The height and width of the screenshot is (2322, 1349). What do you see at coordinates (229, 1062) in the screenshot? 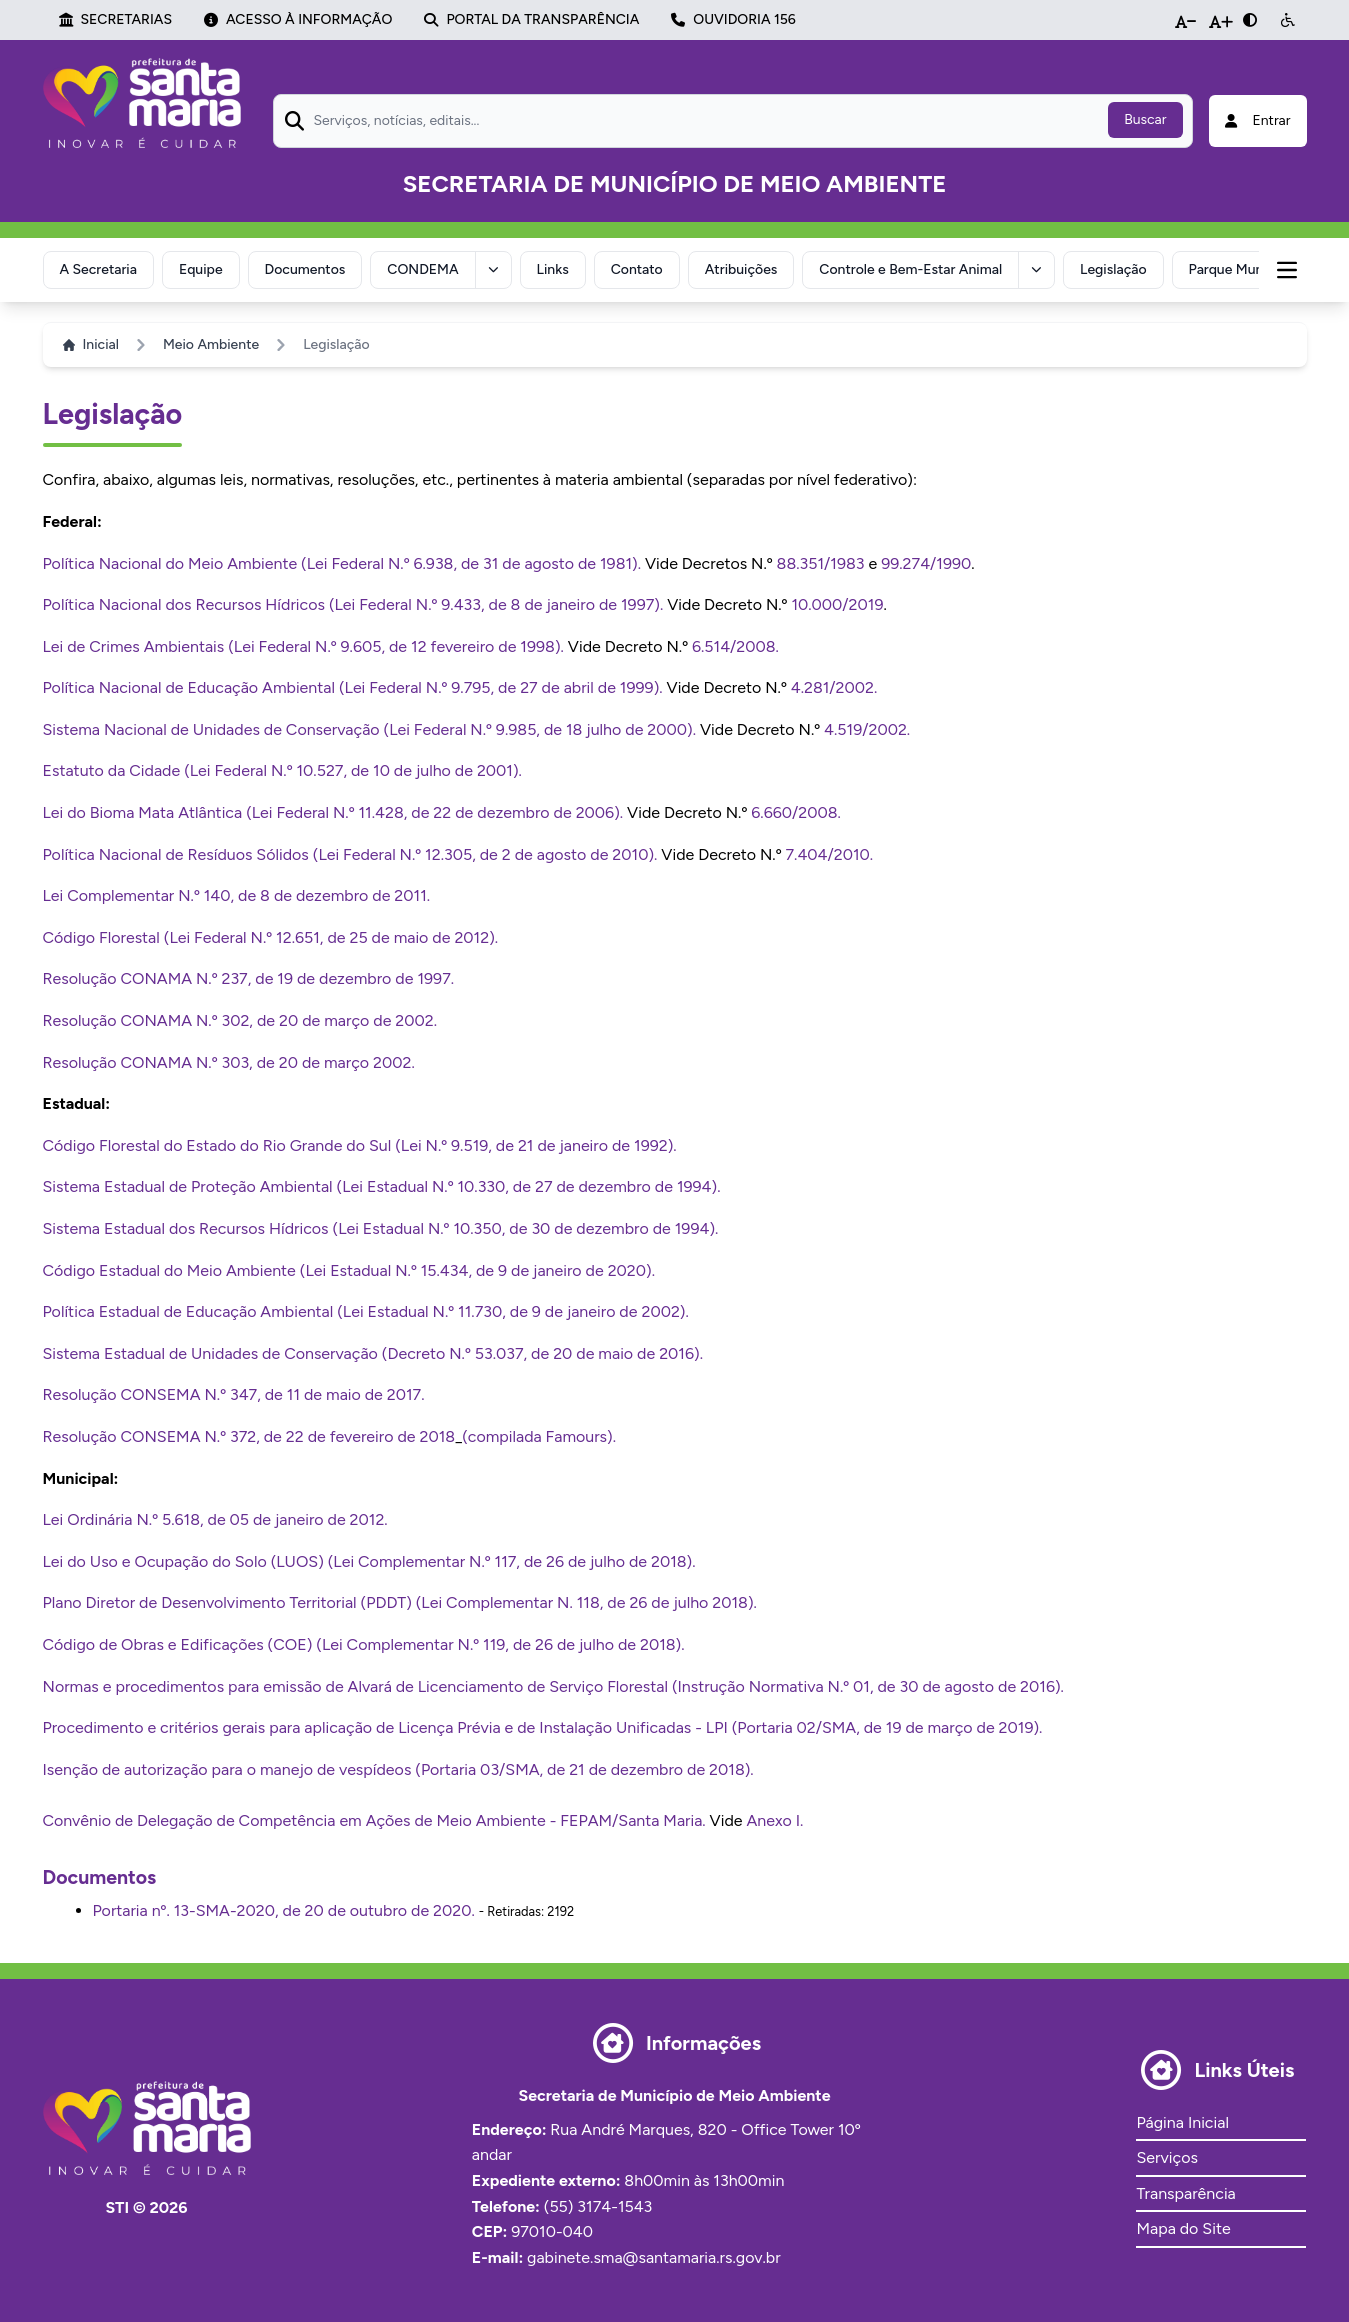
I see `Resolução CONAMA N.º 303, de 20 de março 2002.` at bounding box center [229, 1062].